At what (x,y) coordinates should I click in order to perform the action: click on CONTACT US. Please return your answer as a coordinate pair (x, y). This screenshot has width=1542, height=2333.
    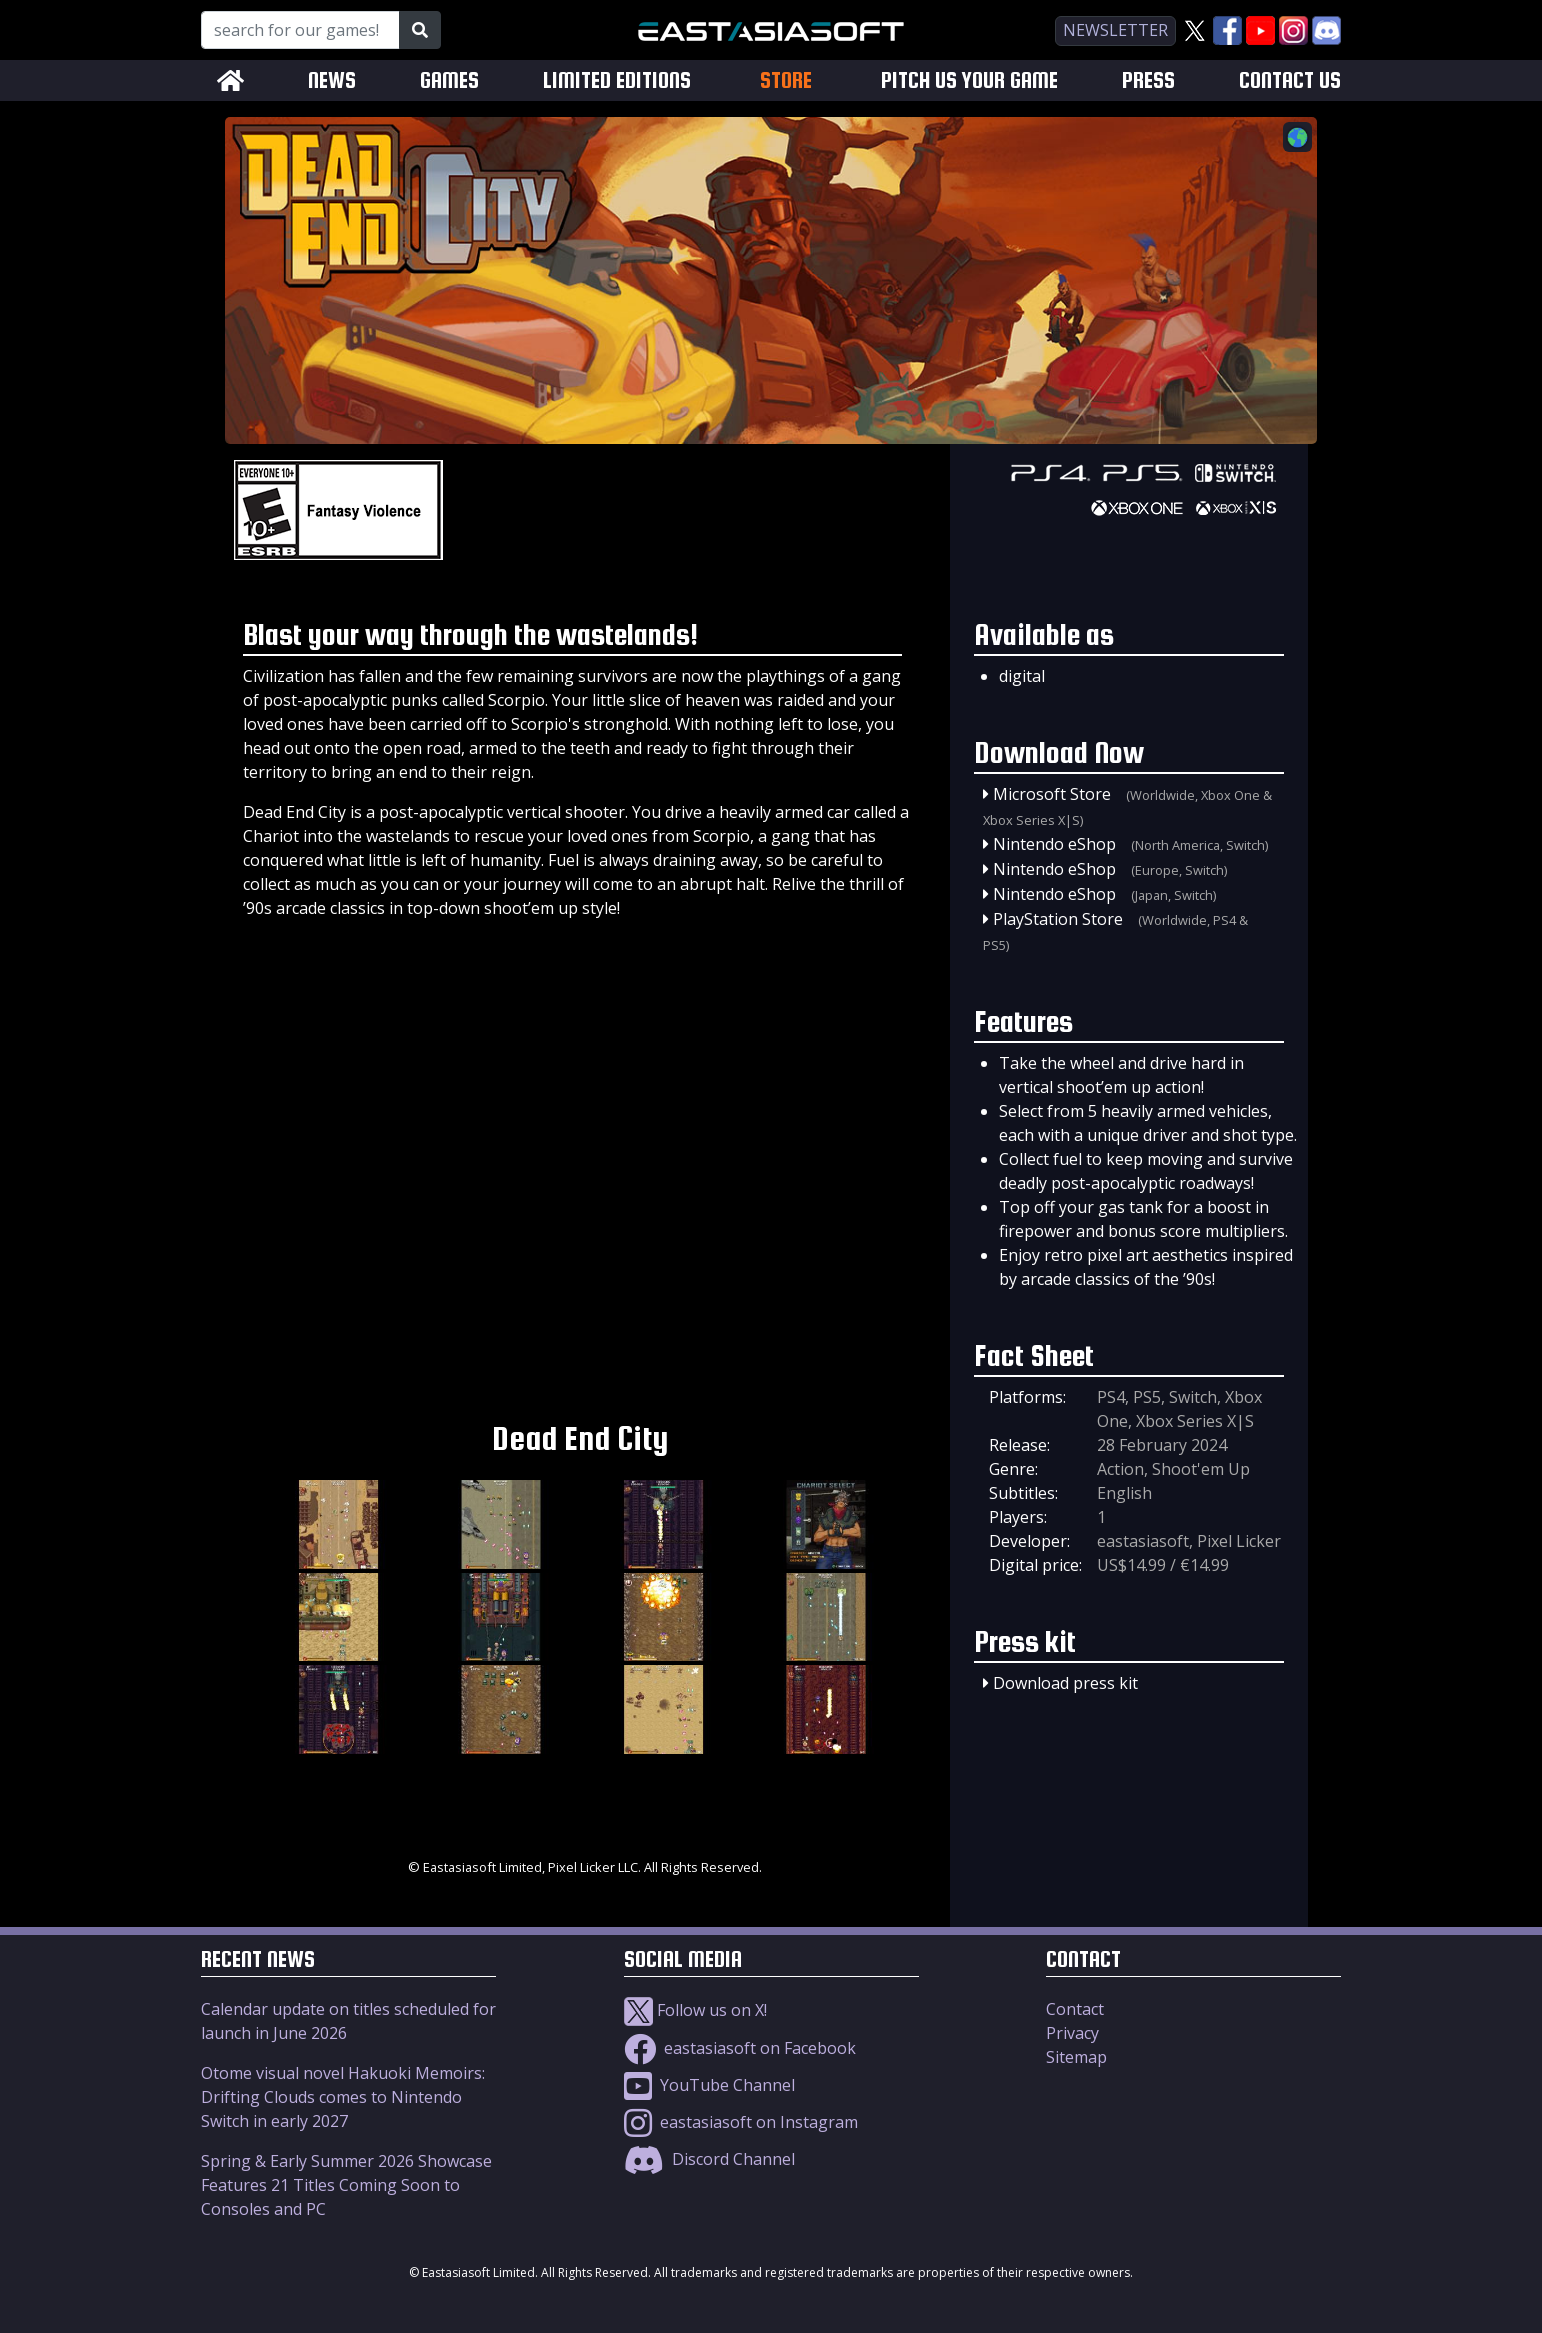
    Looking at the image, I should click on (1290, 80).